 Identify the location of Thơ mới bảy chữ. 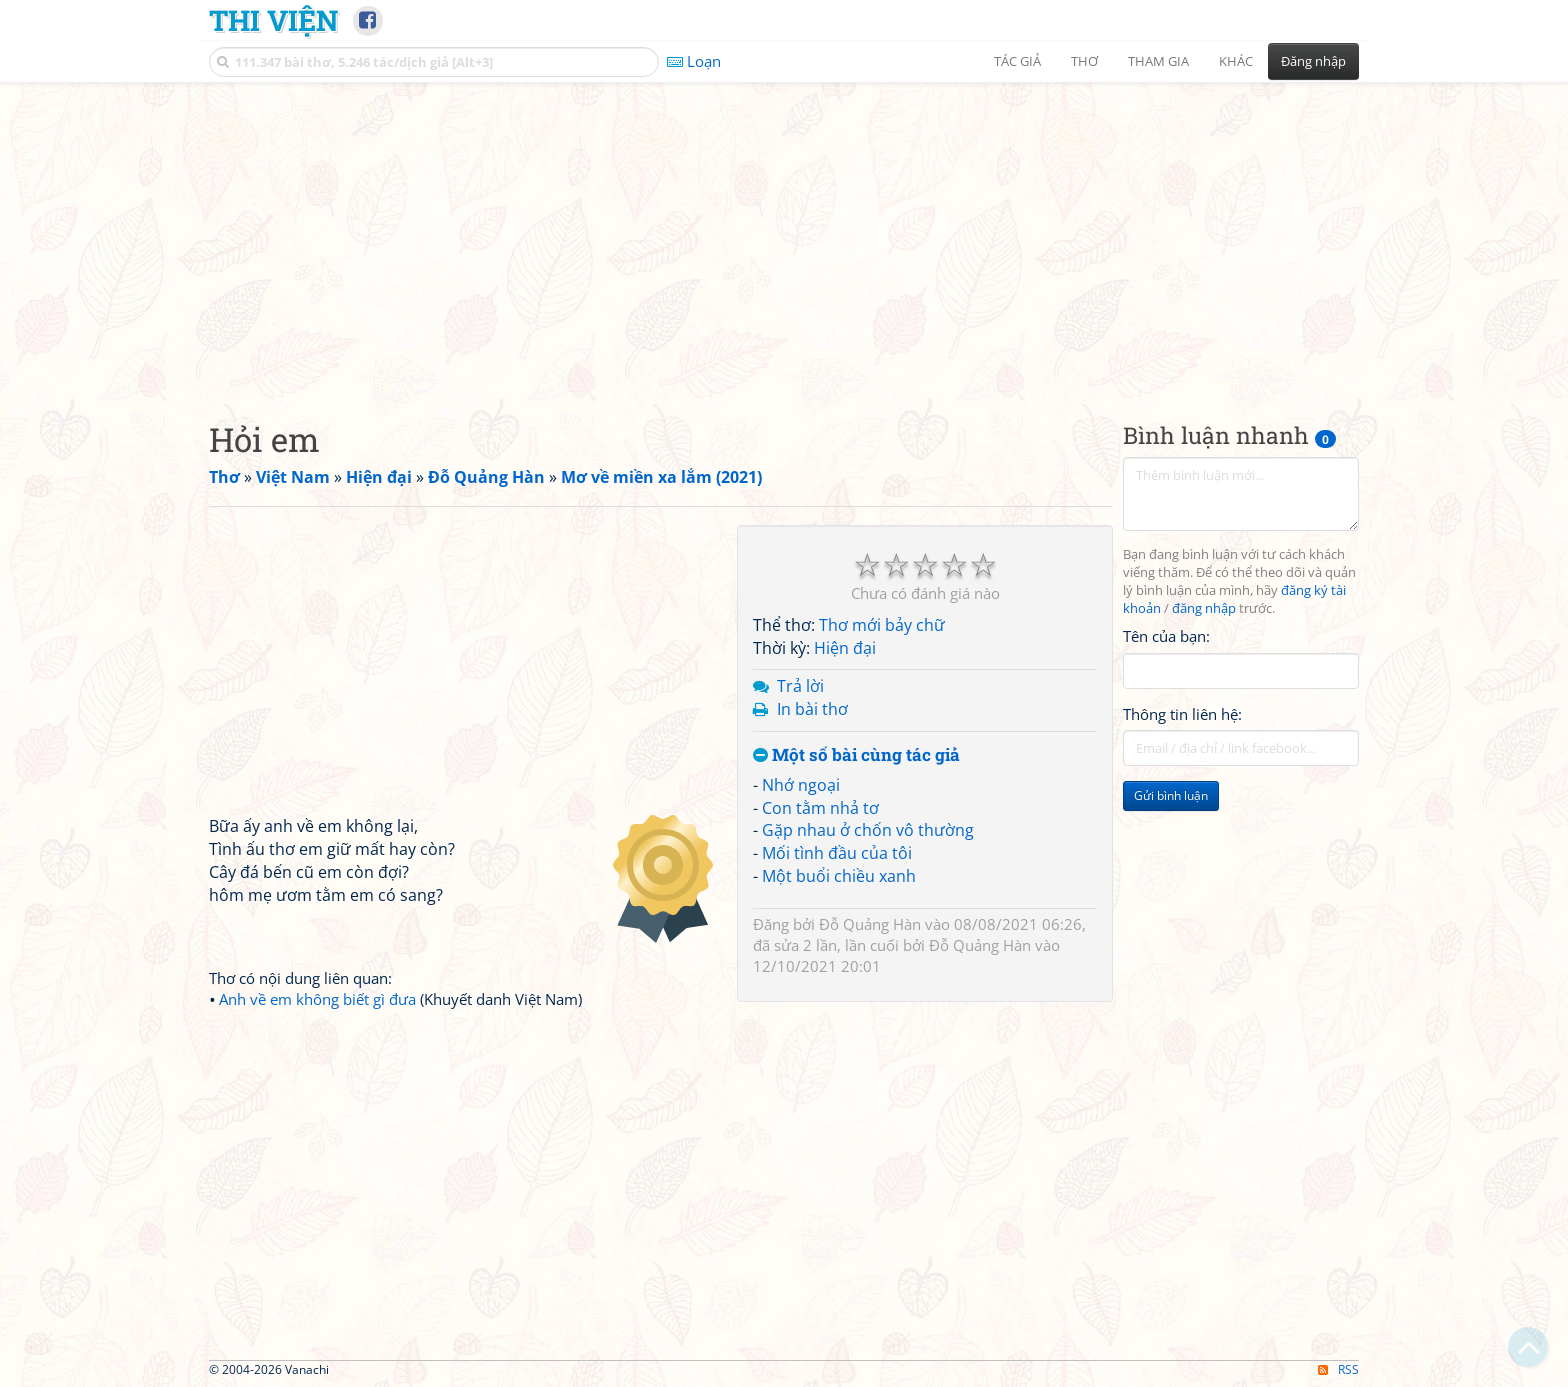
(882, 625).